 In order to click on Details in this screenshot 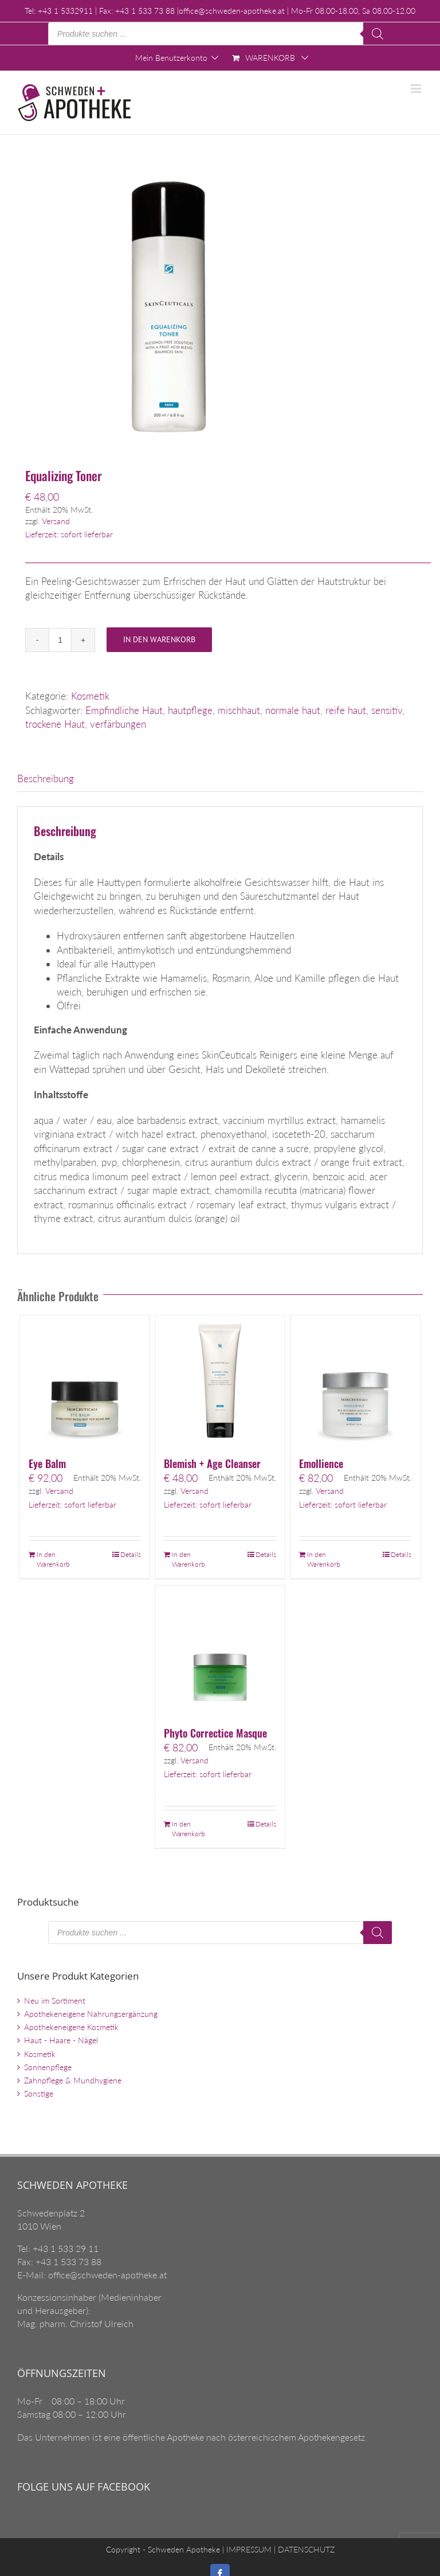, I will do `click(130, 1554)`.